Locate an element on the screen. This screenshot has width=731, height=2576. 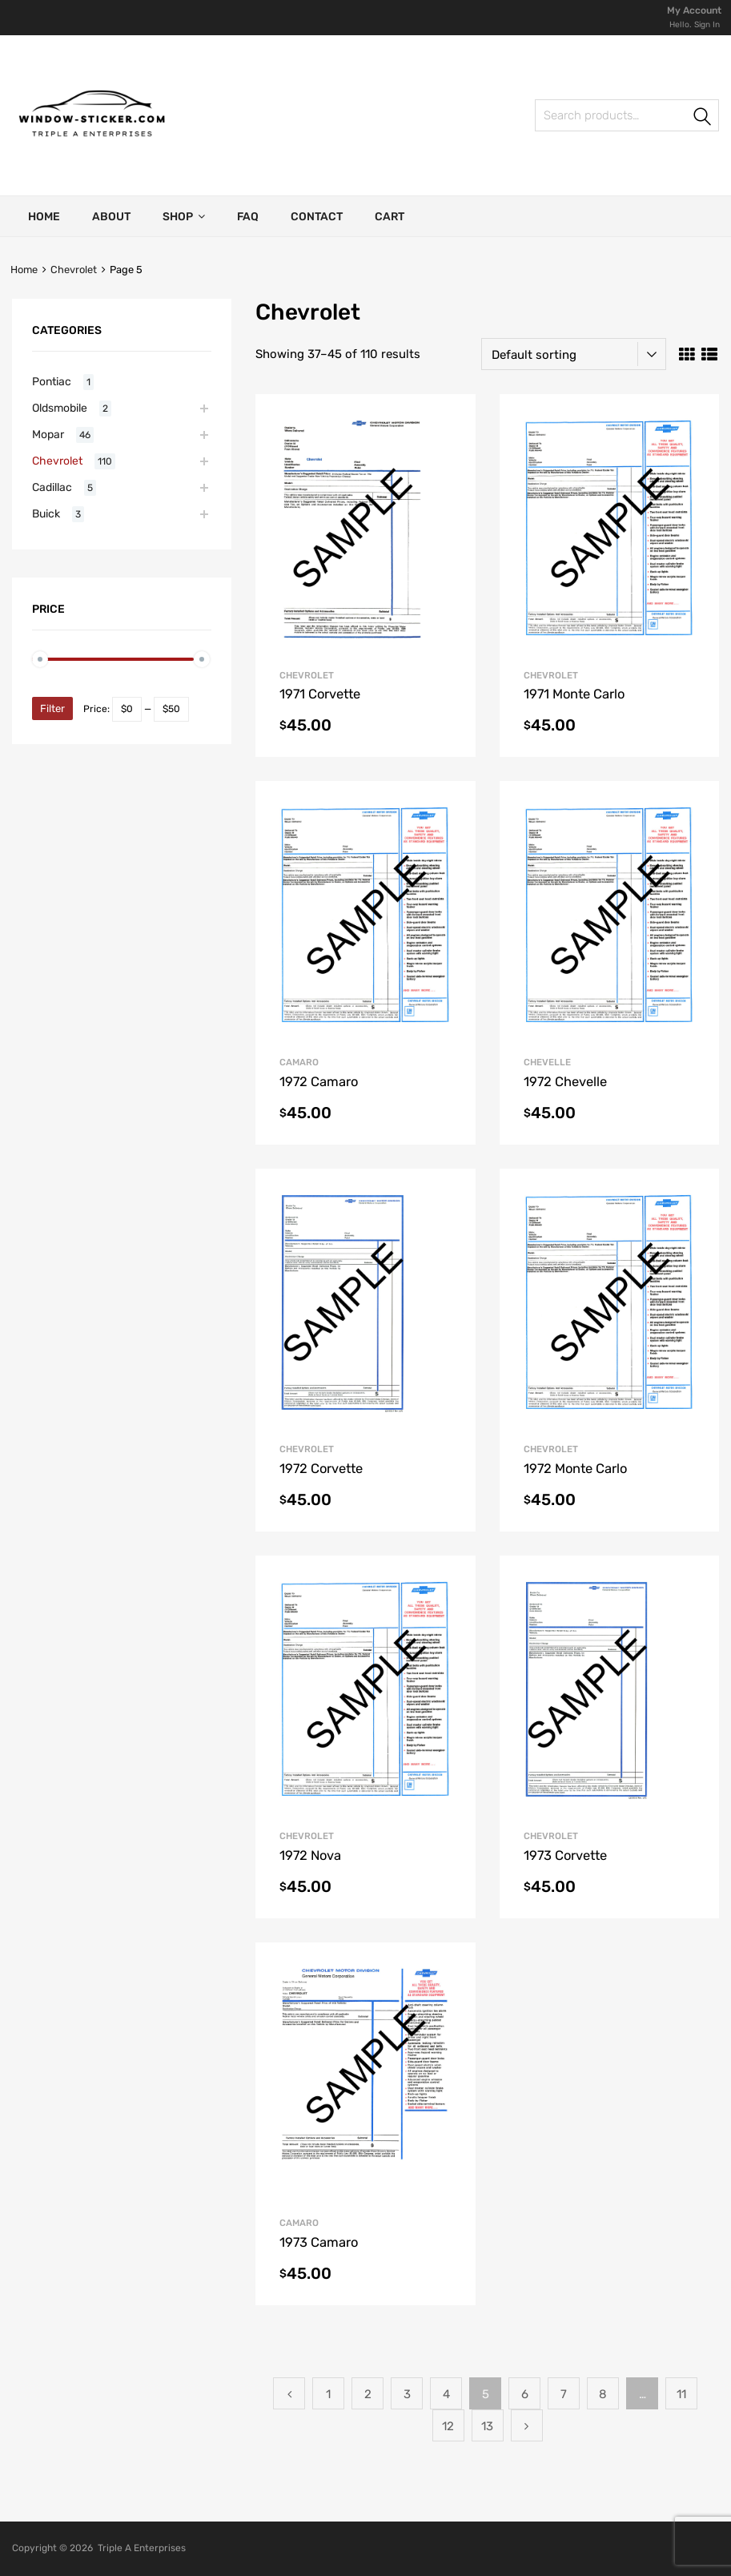
8 [Page 8] is located at coordinates (603, 2394).